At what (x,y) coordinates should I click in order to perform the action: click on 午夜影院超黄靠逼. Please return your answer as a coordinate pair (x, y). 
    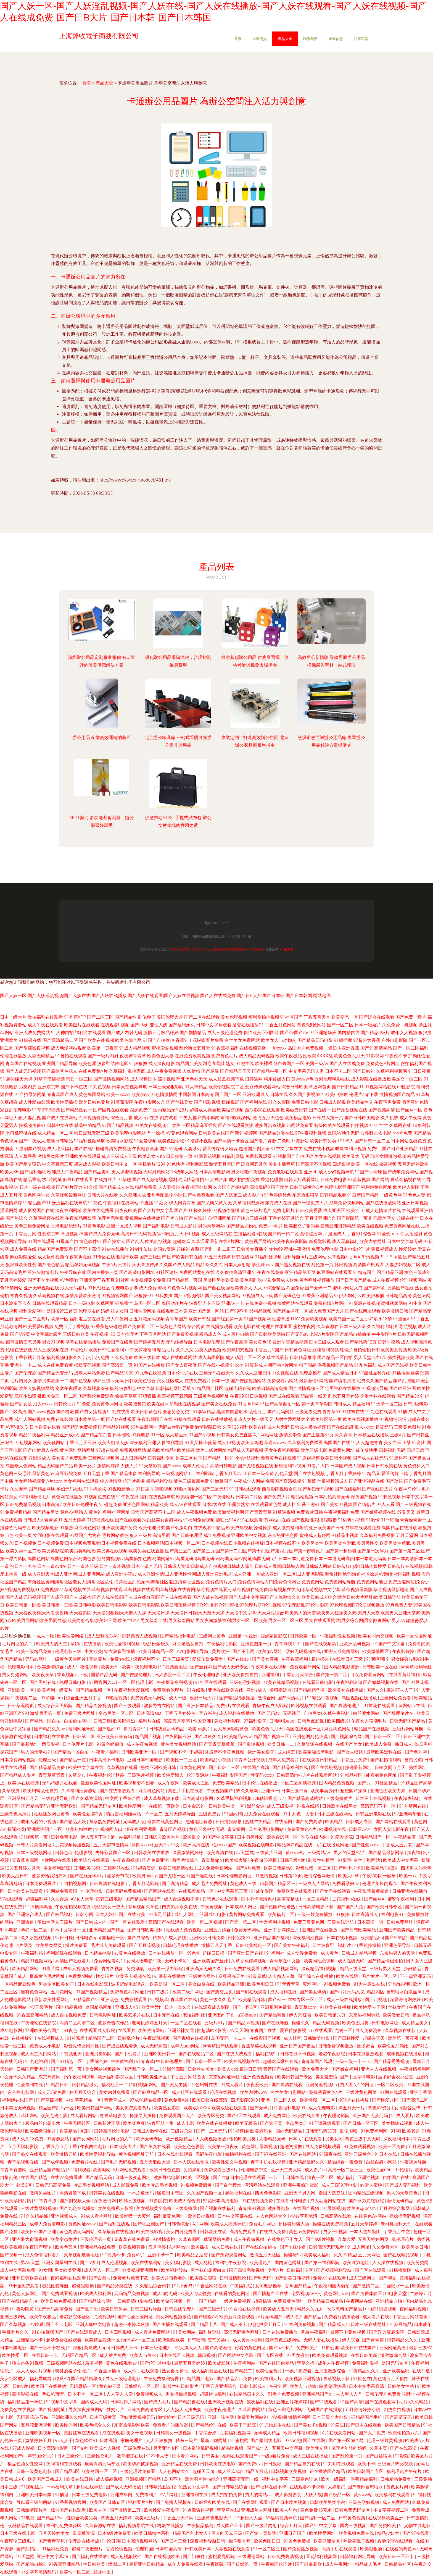
    Looking at the image, I should click on (371, 1891).